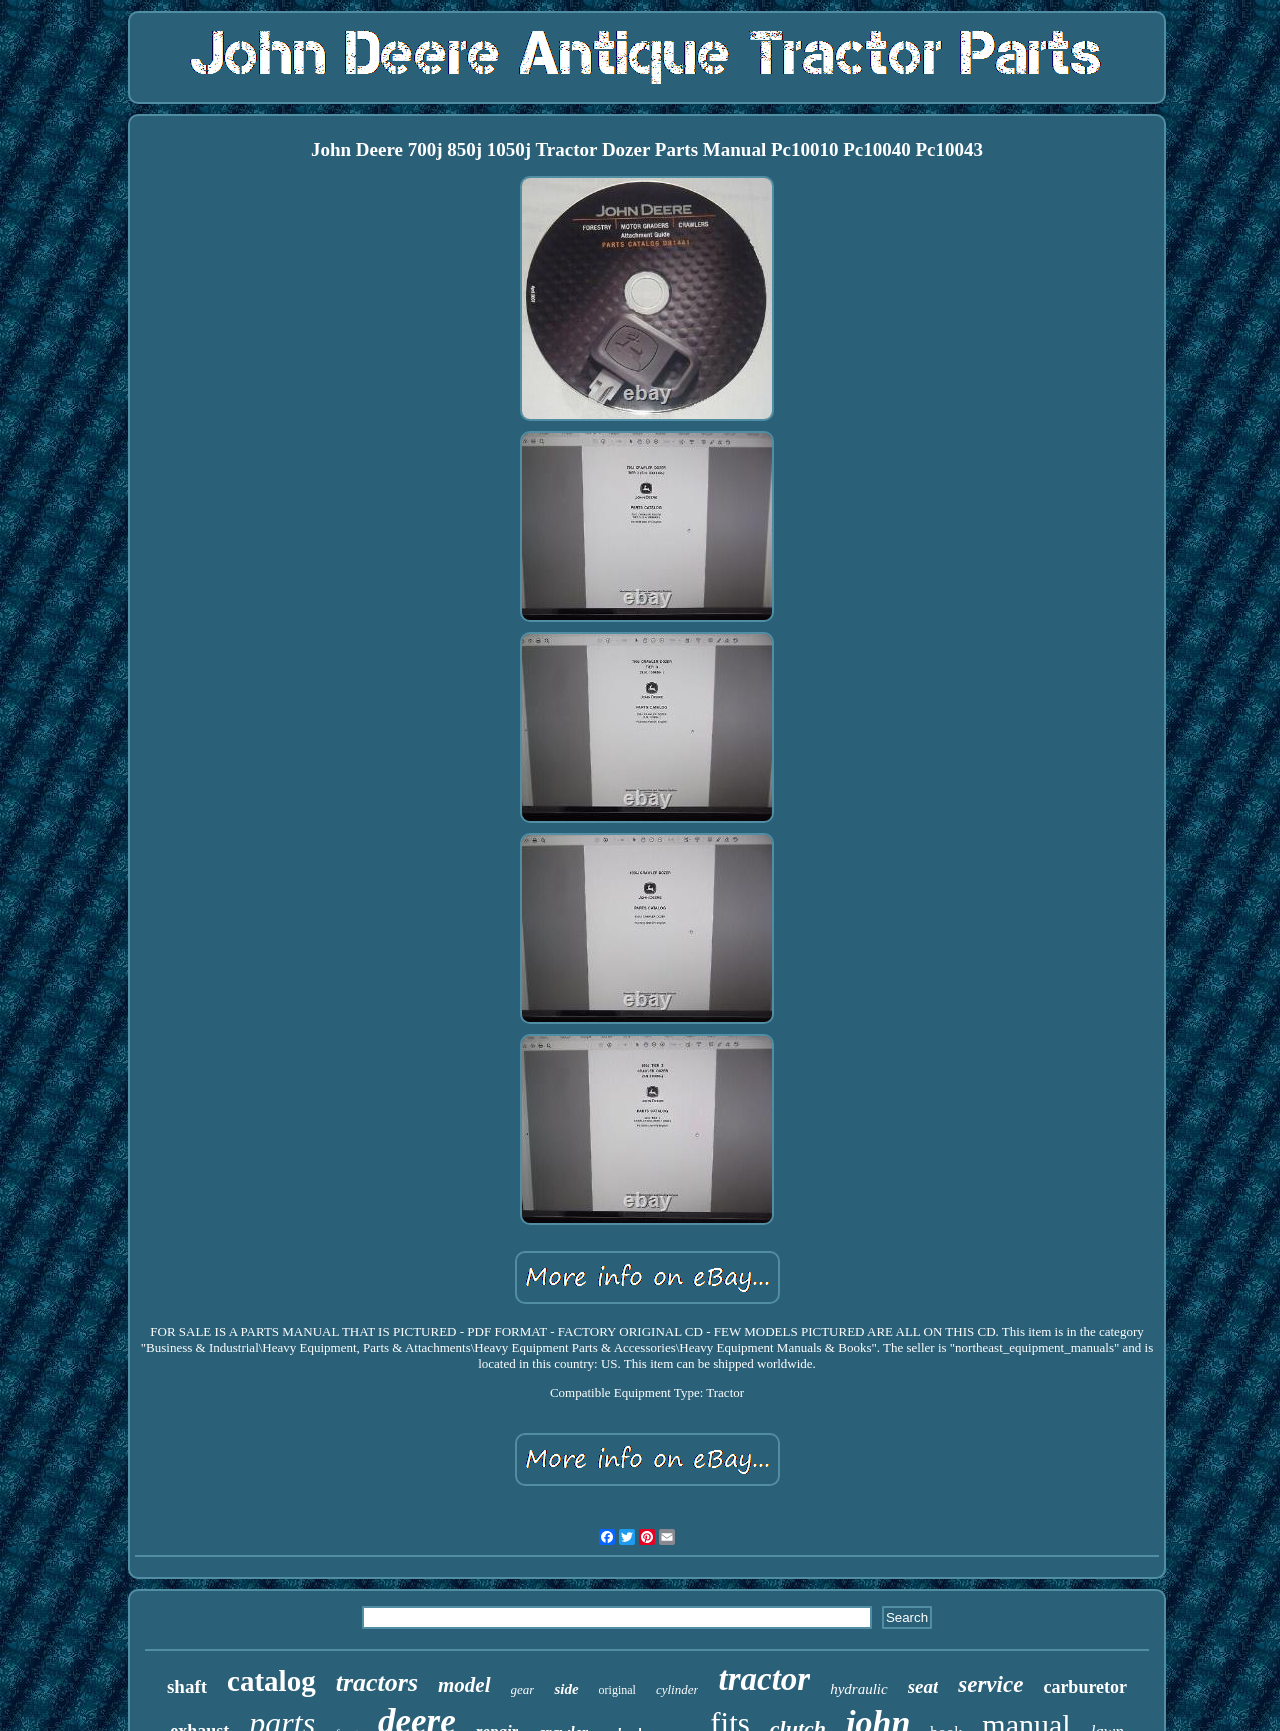 This screenshot has width=1280, height=1731. Describe the element at coordinates (1085, 1687) in the screenshot. I see `carburetor` at that location.